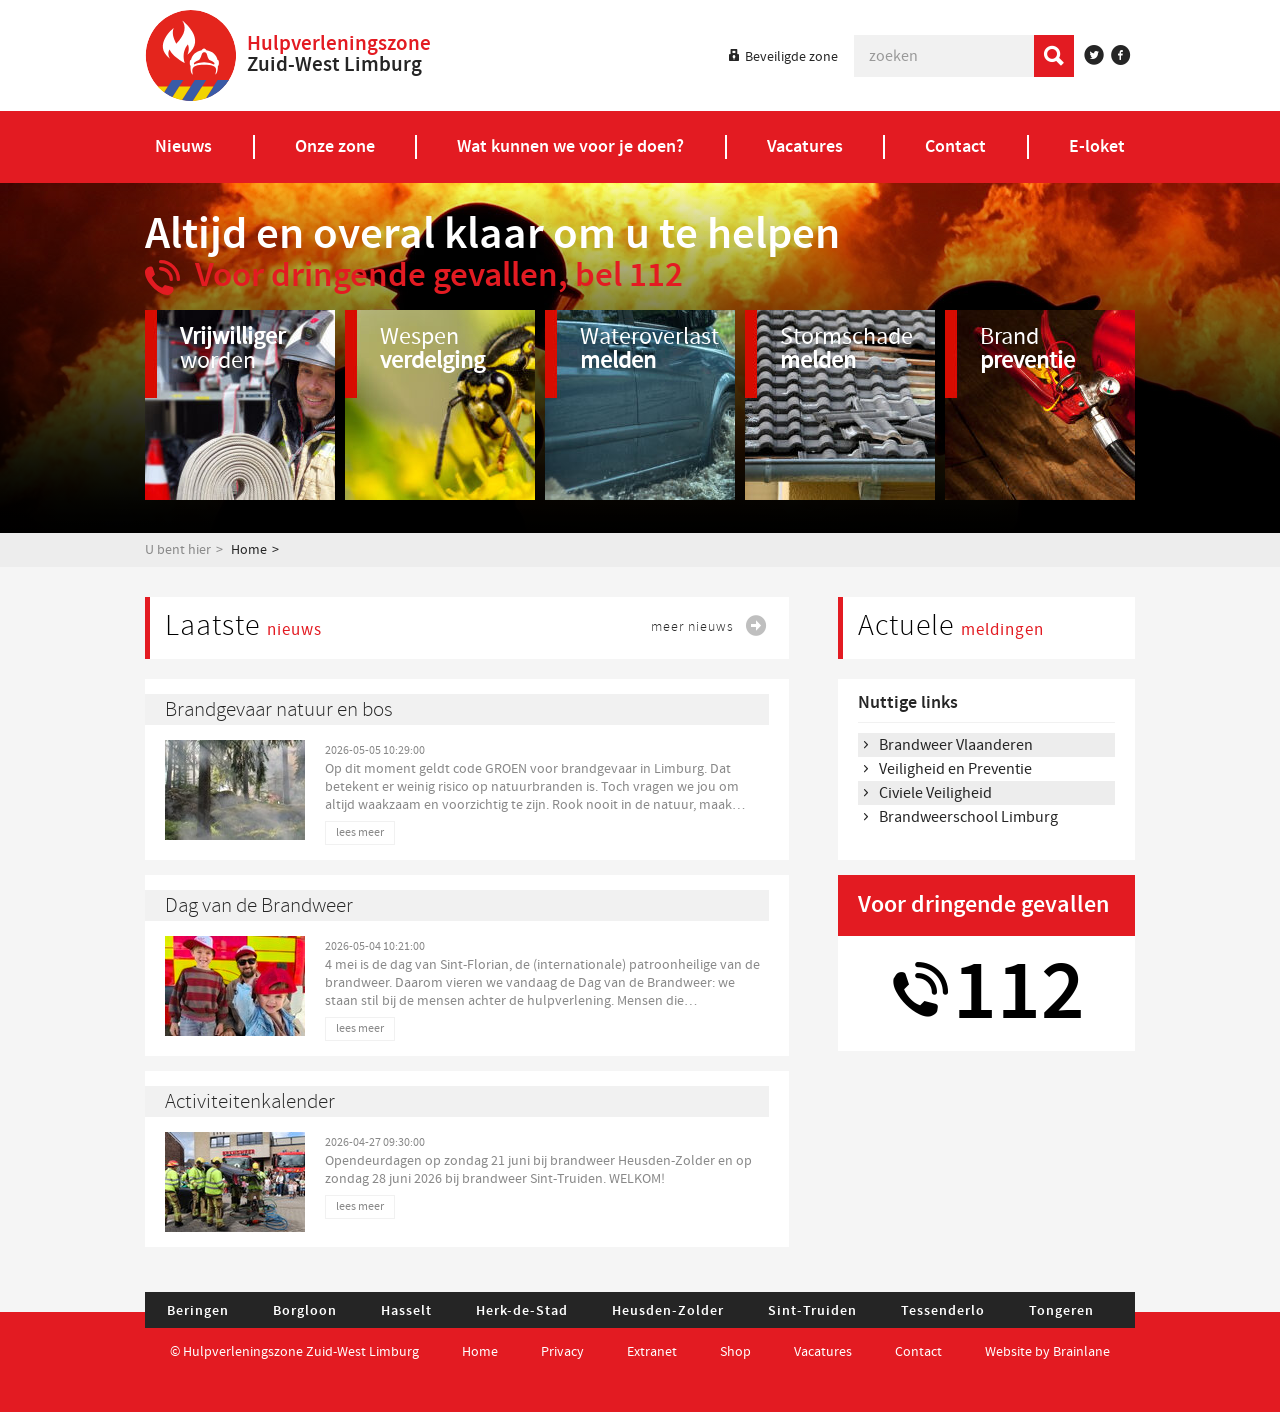  What do you see at coordinates (522, 1311) in the screenshot?
I see `Herk-de-Stad` at bounding box center [522, 1311].